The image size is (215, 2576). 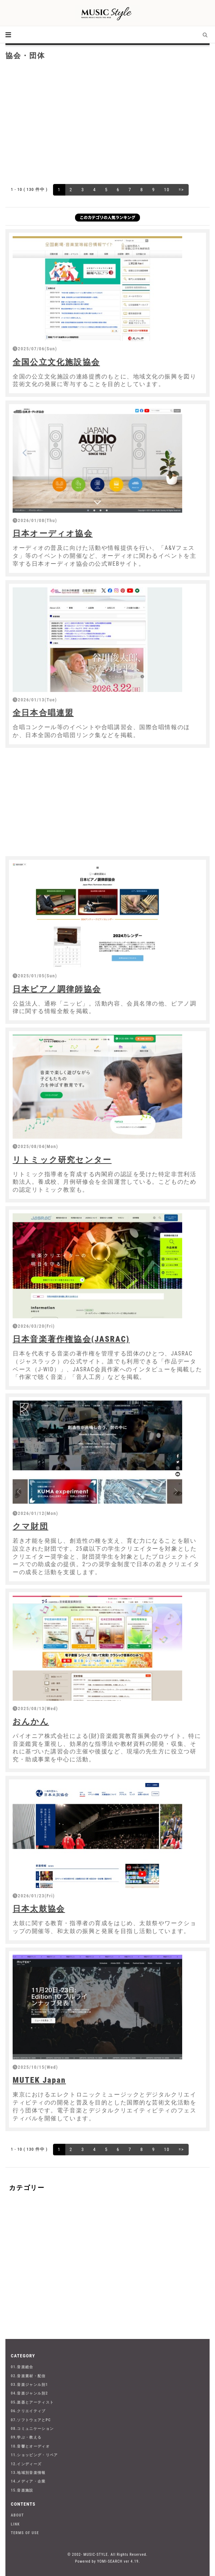 I want to click on 日本オーディオ協会, so click(x=53, y=533).